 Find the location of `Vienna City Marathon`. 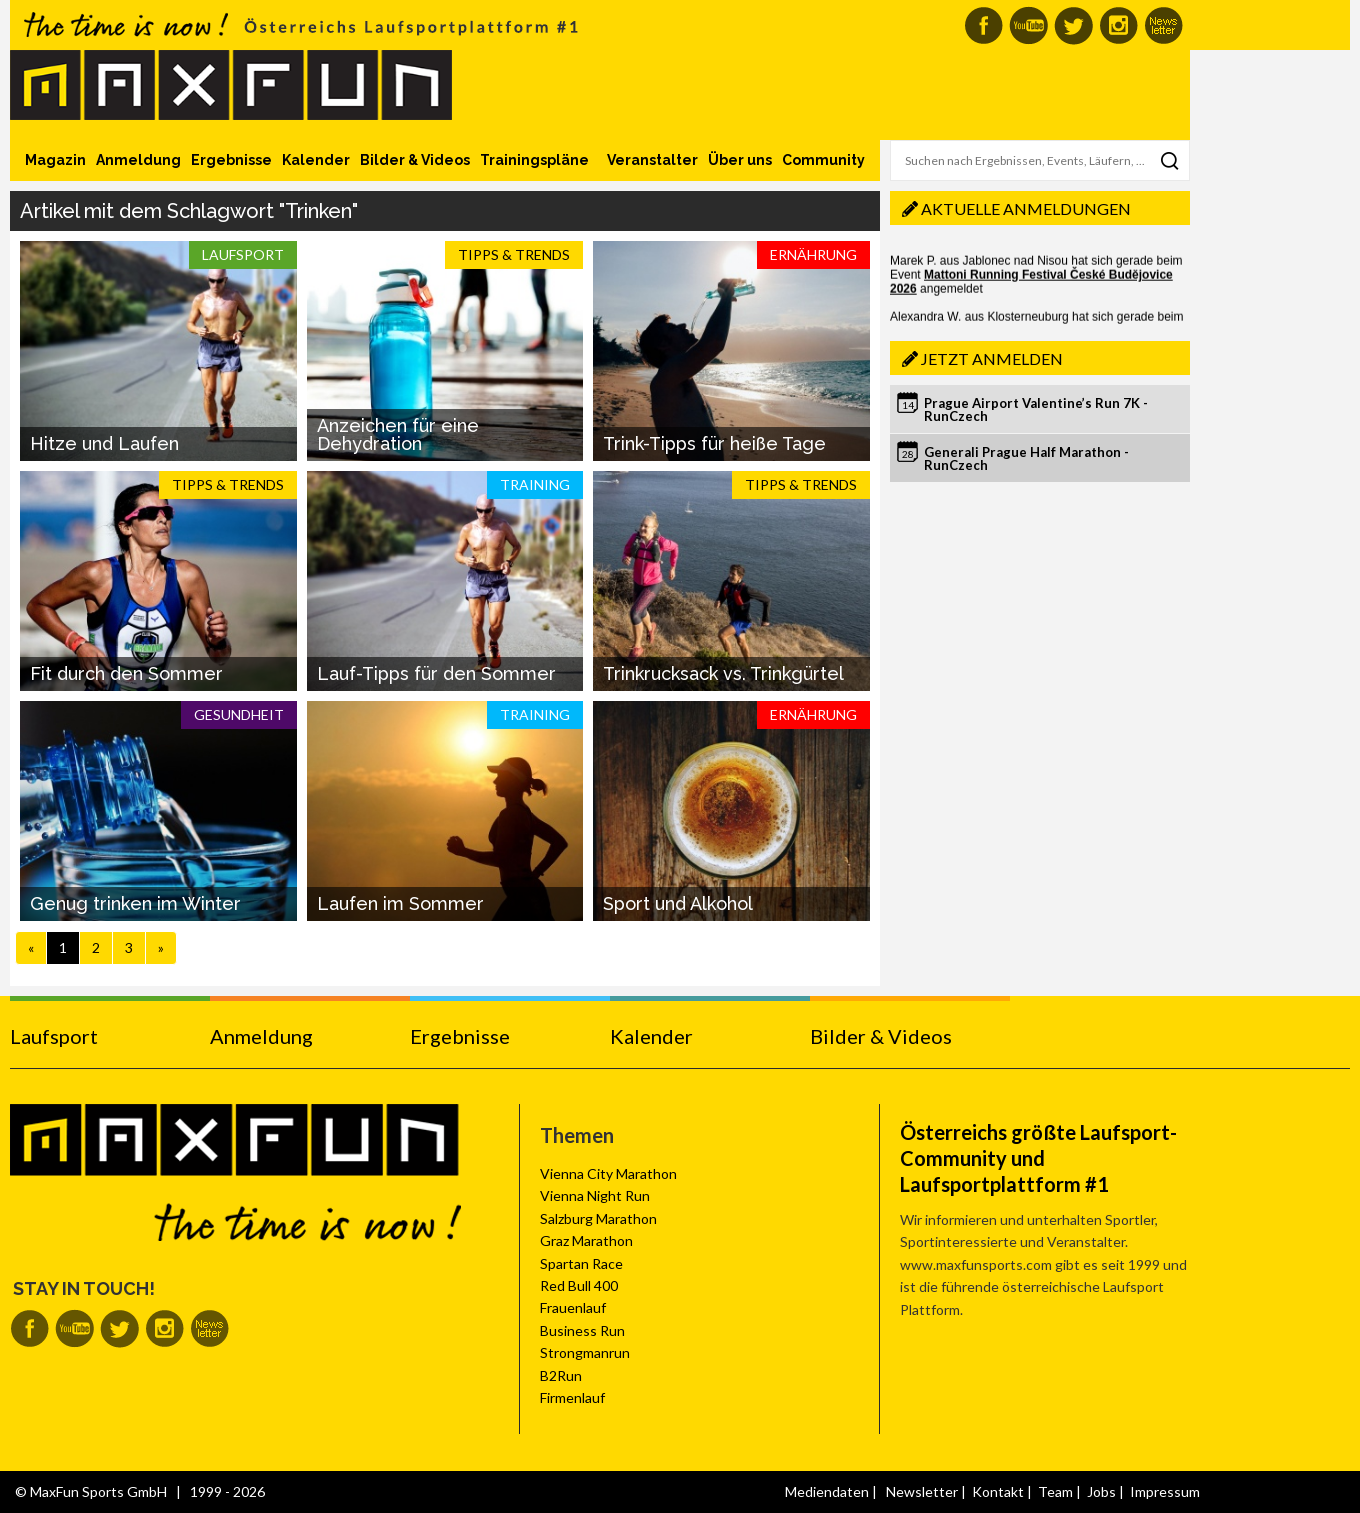

Vienna City Marathon is located at coordinates (608, 1173).